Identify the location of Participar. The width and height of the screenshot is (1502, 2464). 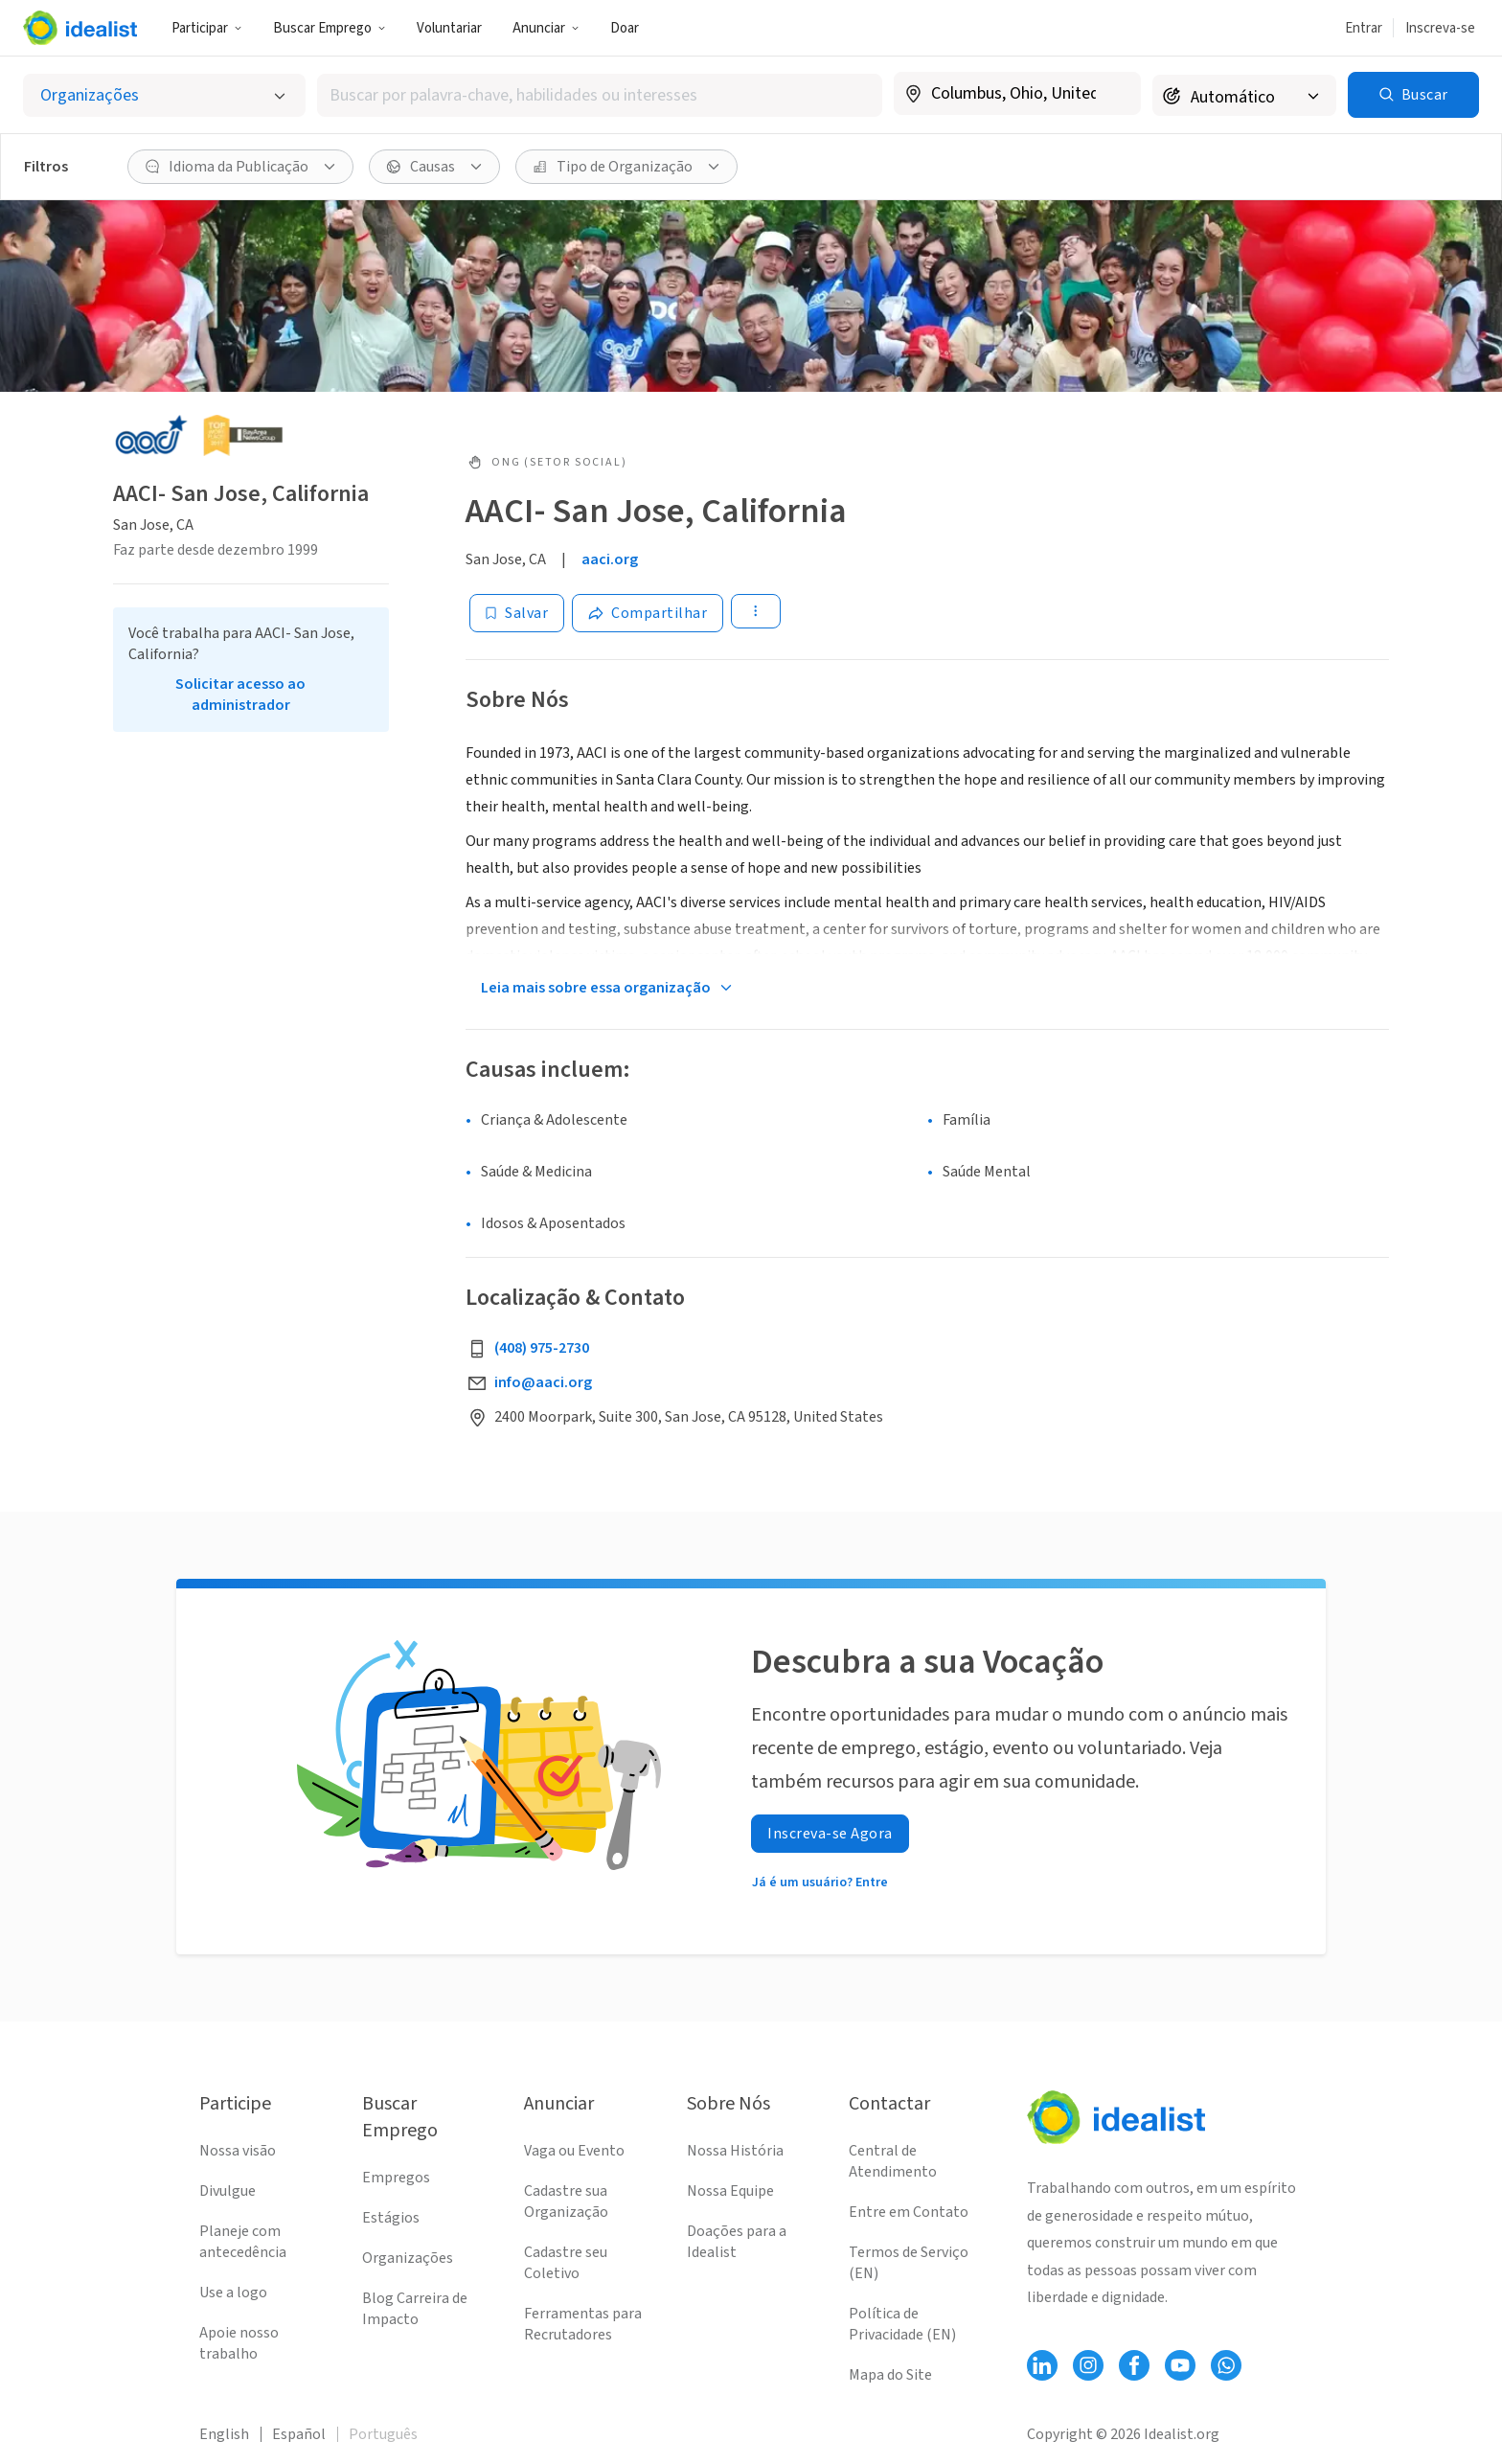
(206, 28).